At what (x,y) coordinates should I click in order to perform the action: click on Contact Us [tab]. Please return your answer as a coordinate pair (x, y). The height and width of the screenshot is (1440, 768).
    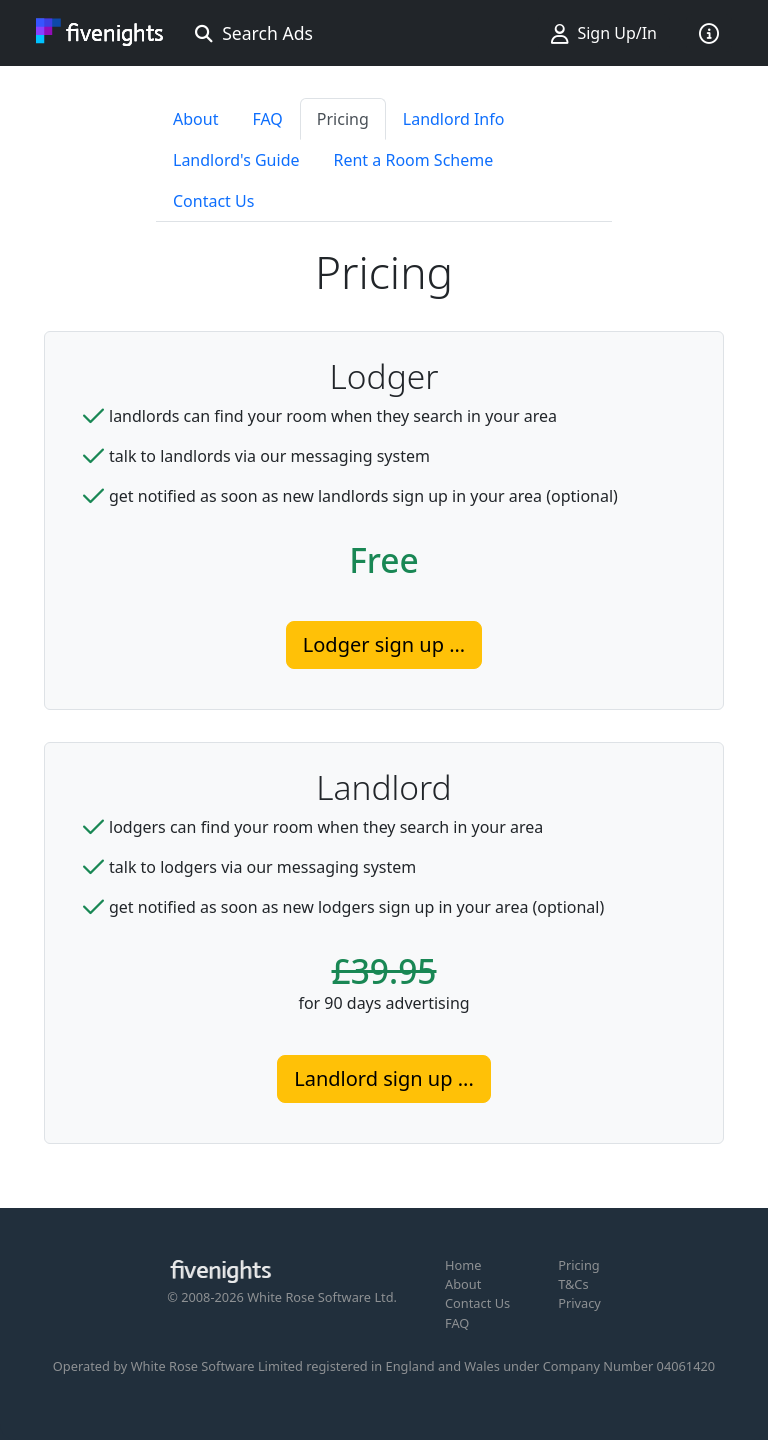
    Looking at the image, I should click on (213, 201).